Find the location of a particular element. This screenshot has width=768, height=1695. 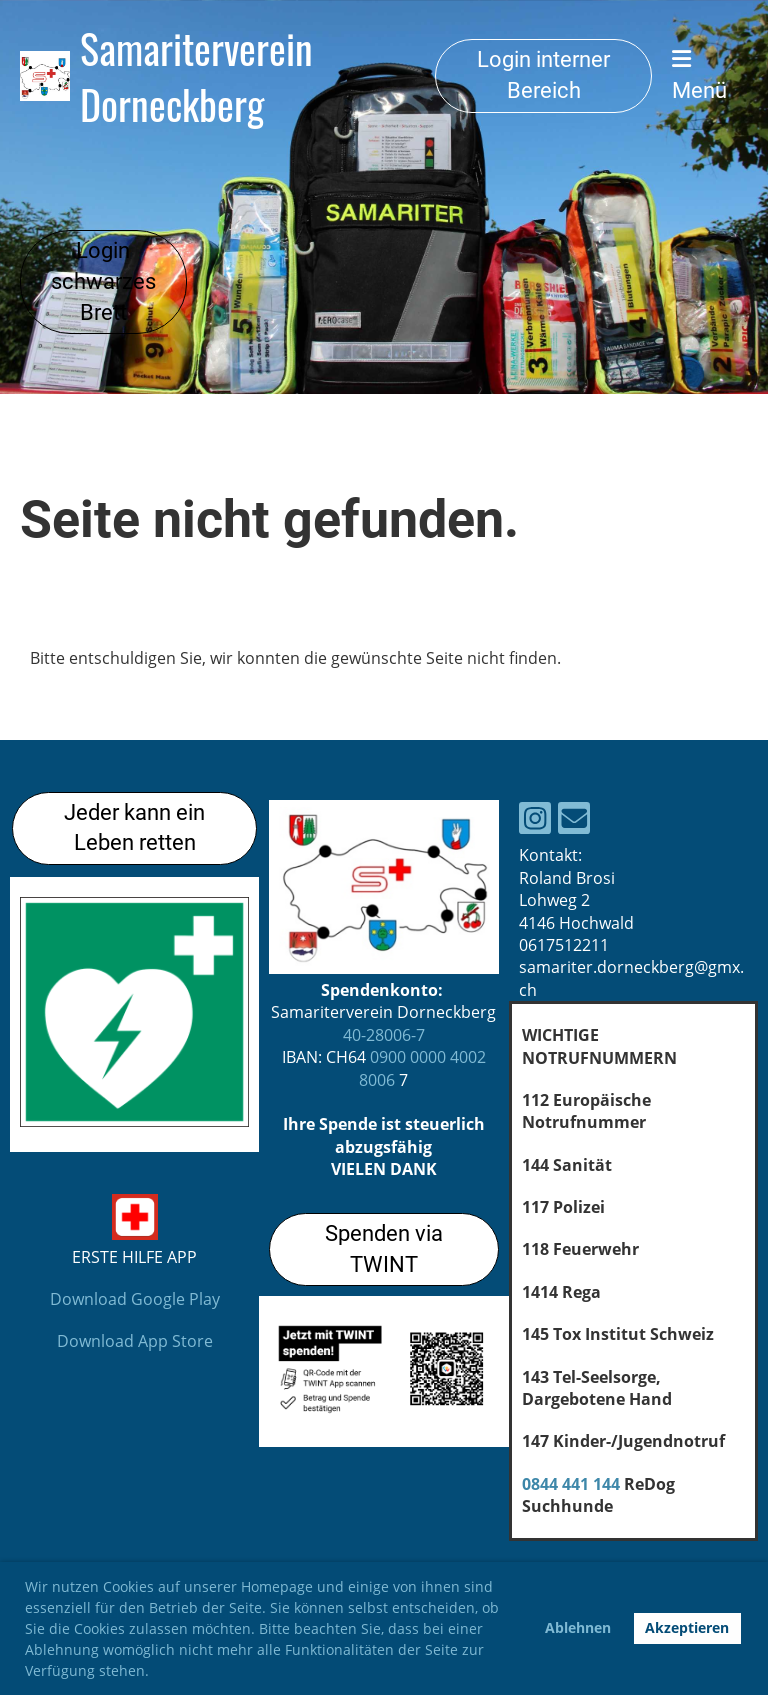

Download Google Play is located at coordinates (135, 1299).